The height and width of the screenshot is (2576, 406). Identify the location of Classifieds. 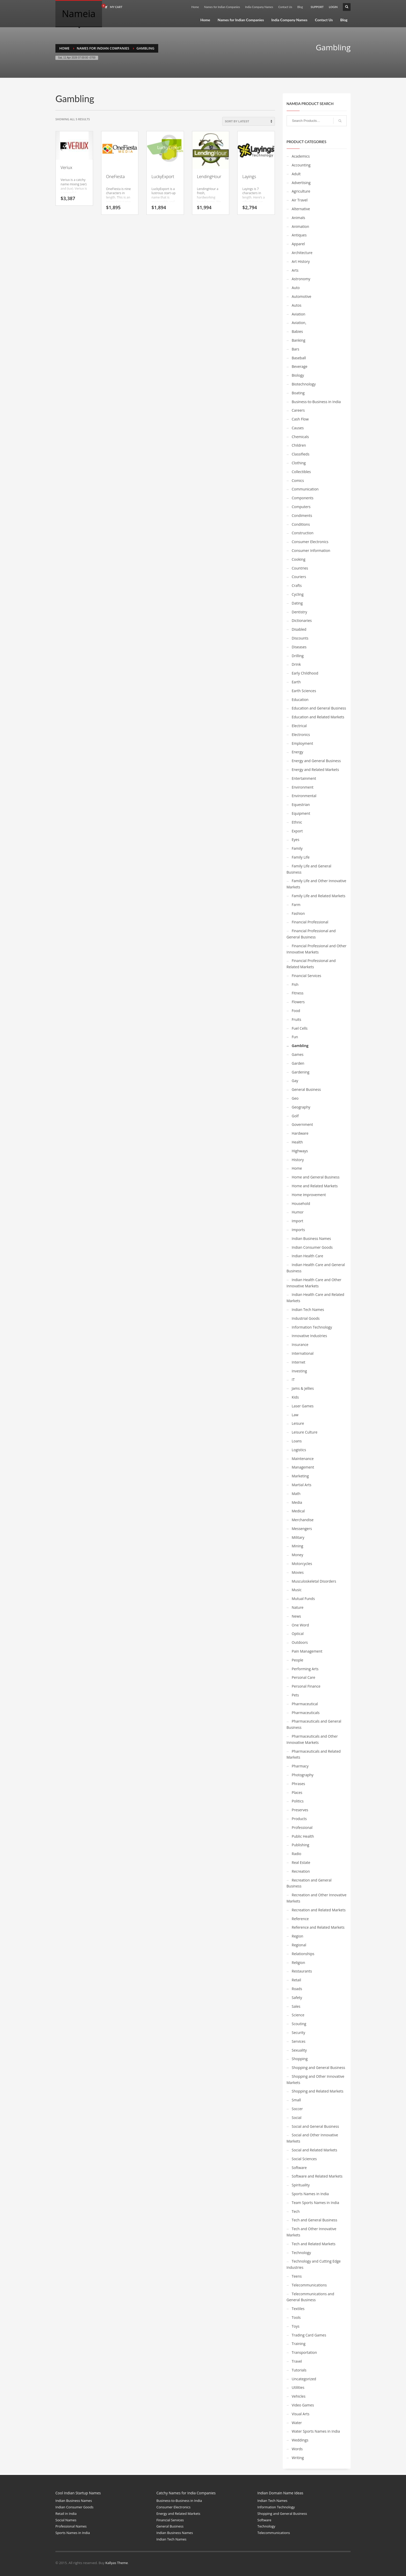
(300, 454).